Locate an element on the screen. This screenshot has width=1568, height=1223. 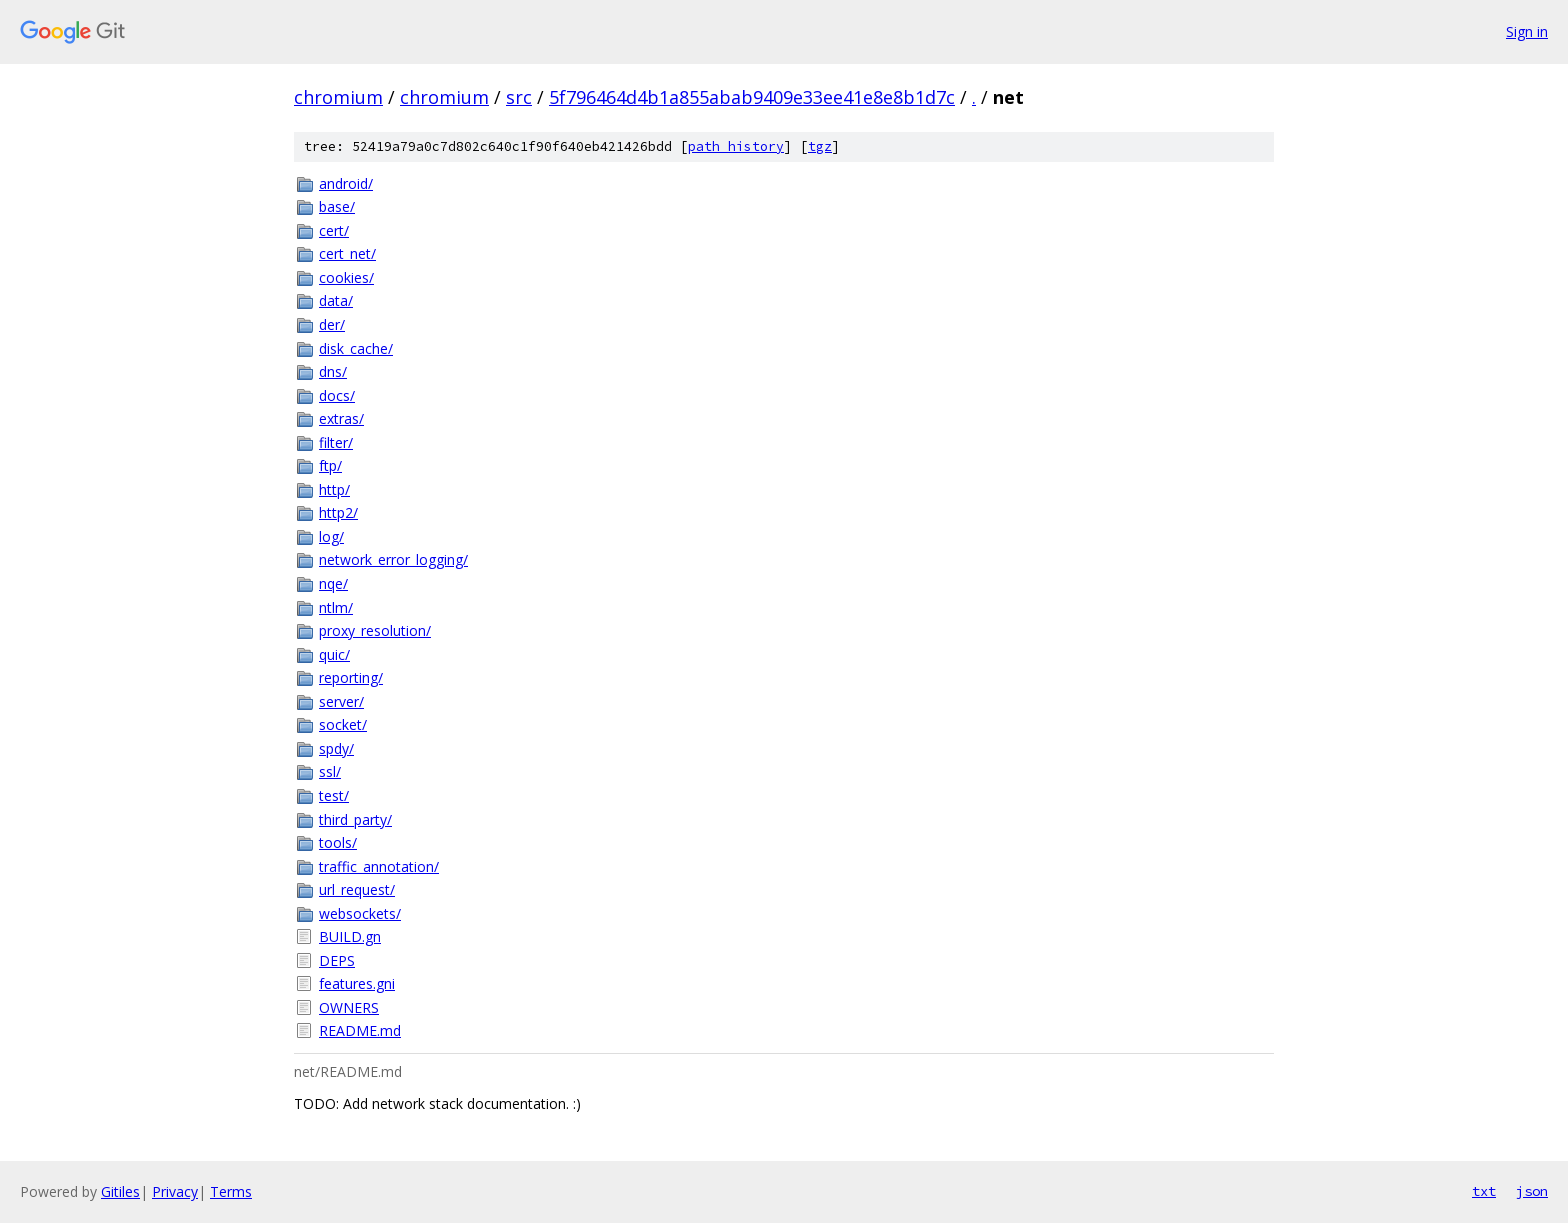
test/ is located at coordinates (334, 795).